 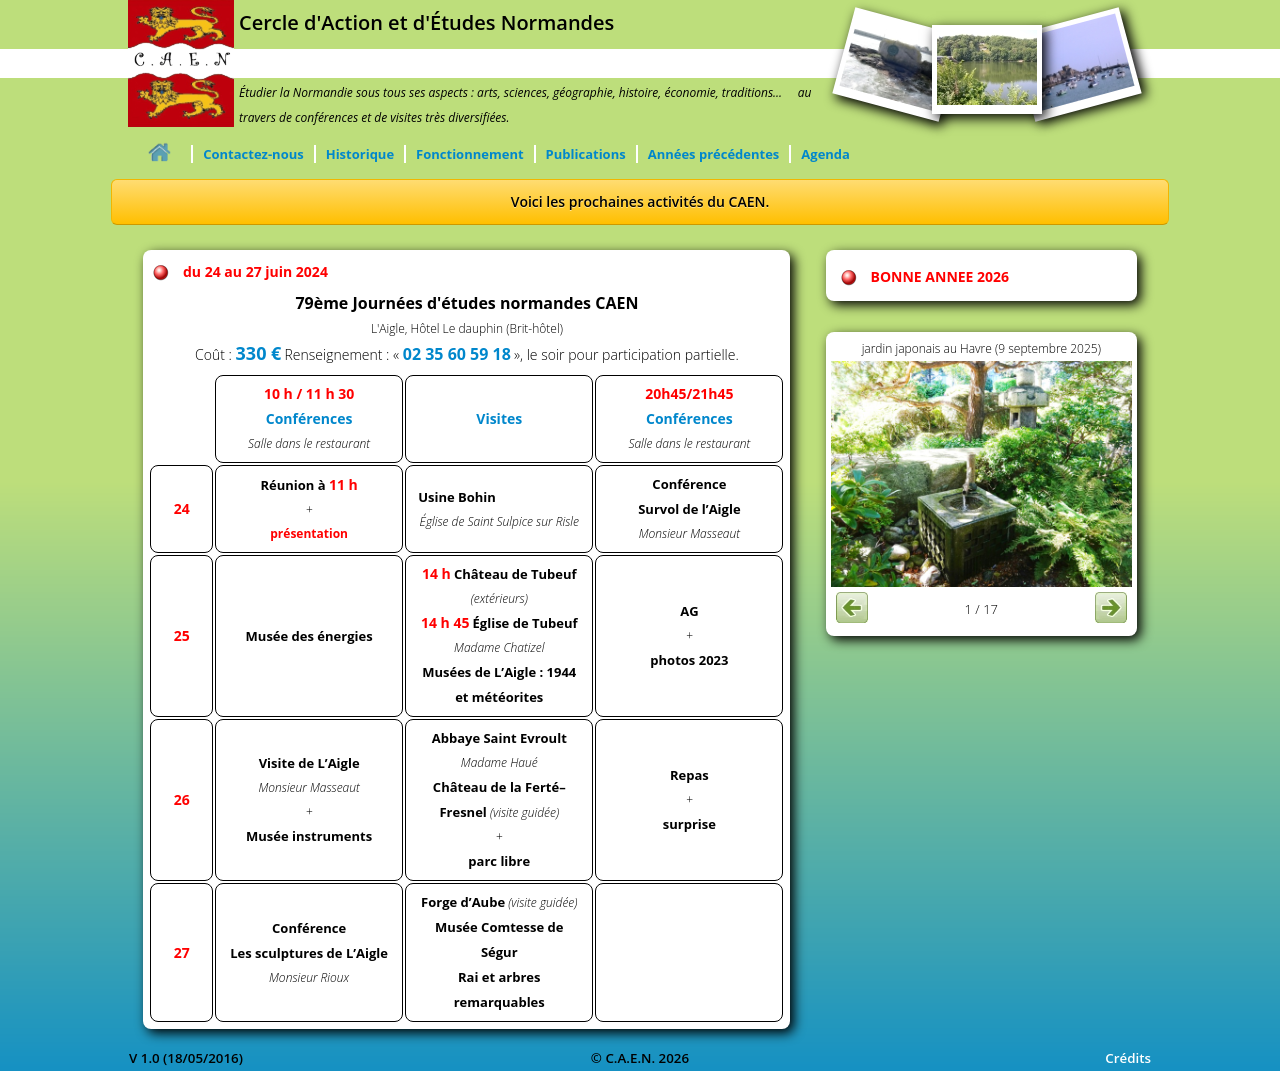 I want to click on Agenda, so click(x=825, y=154).